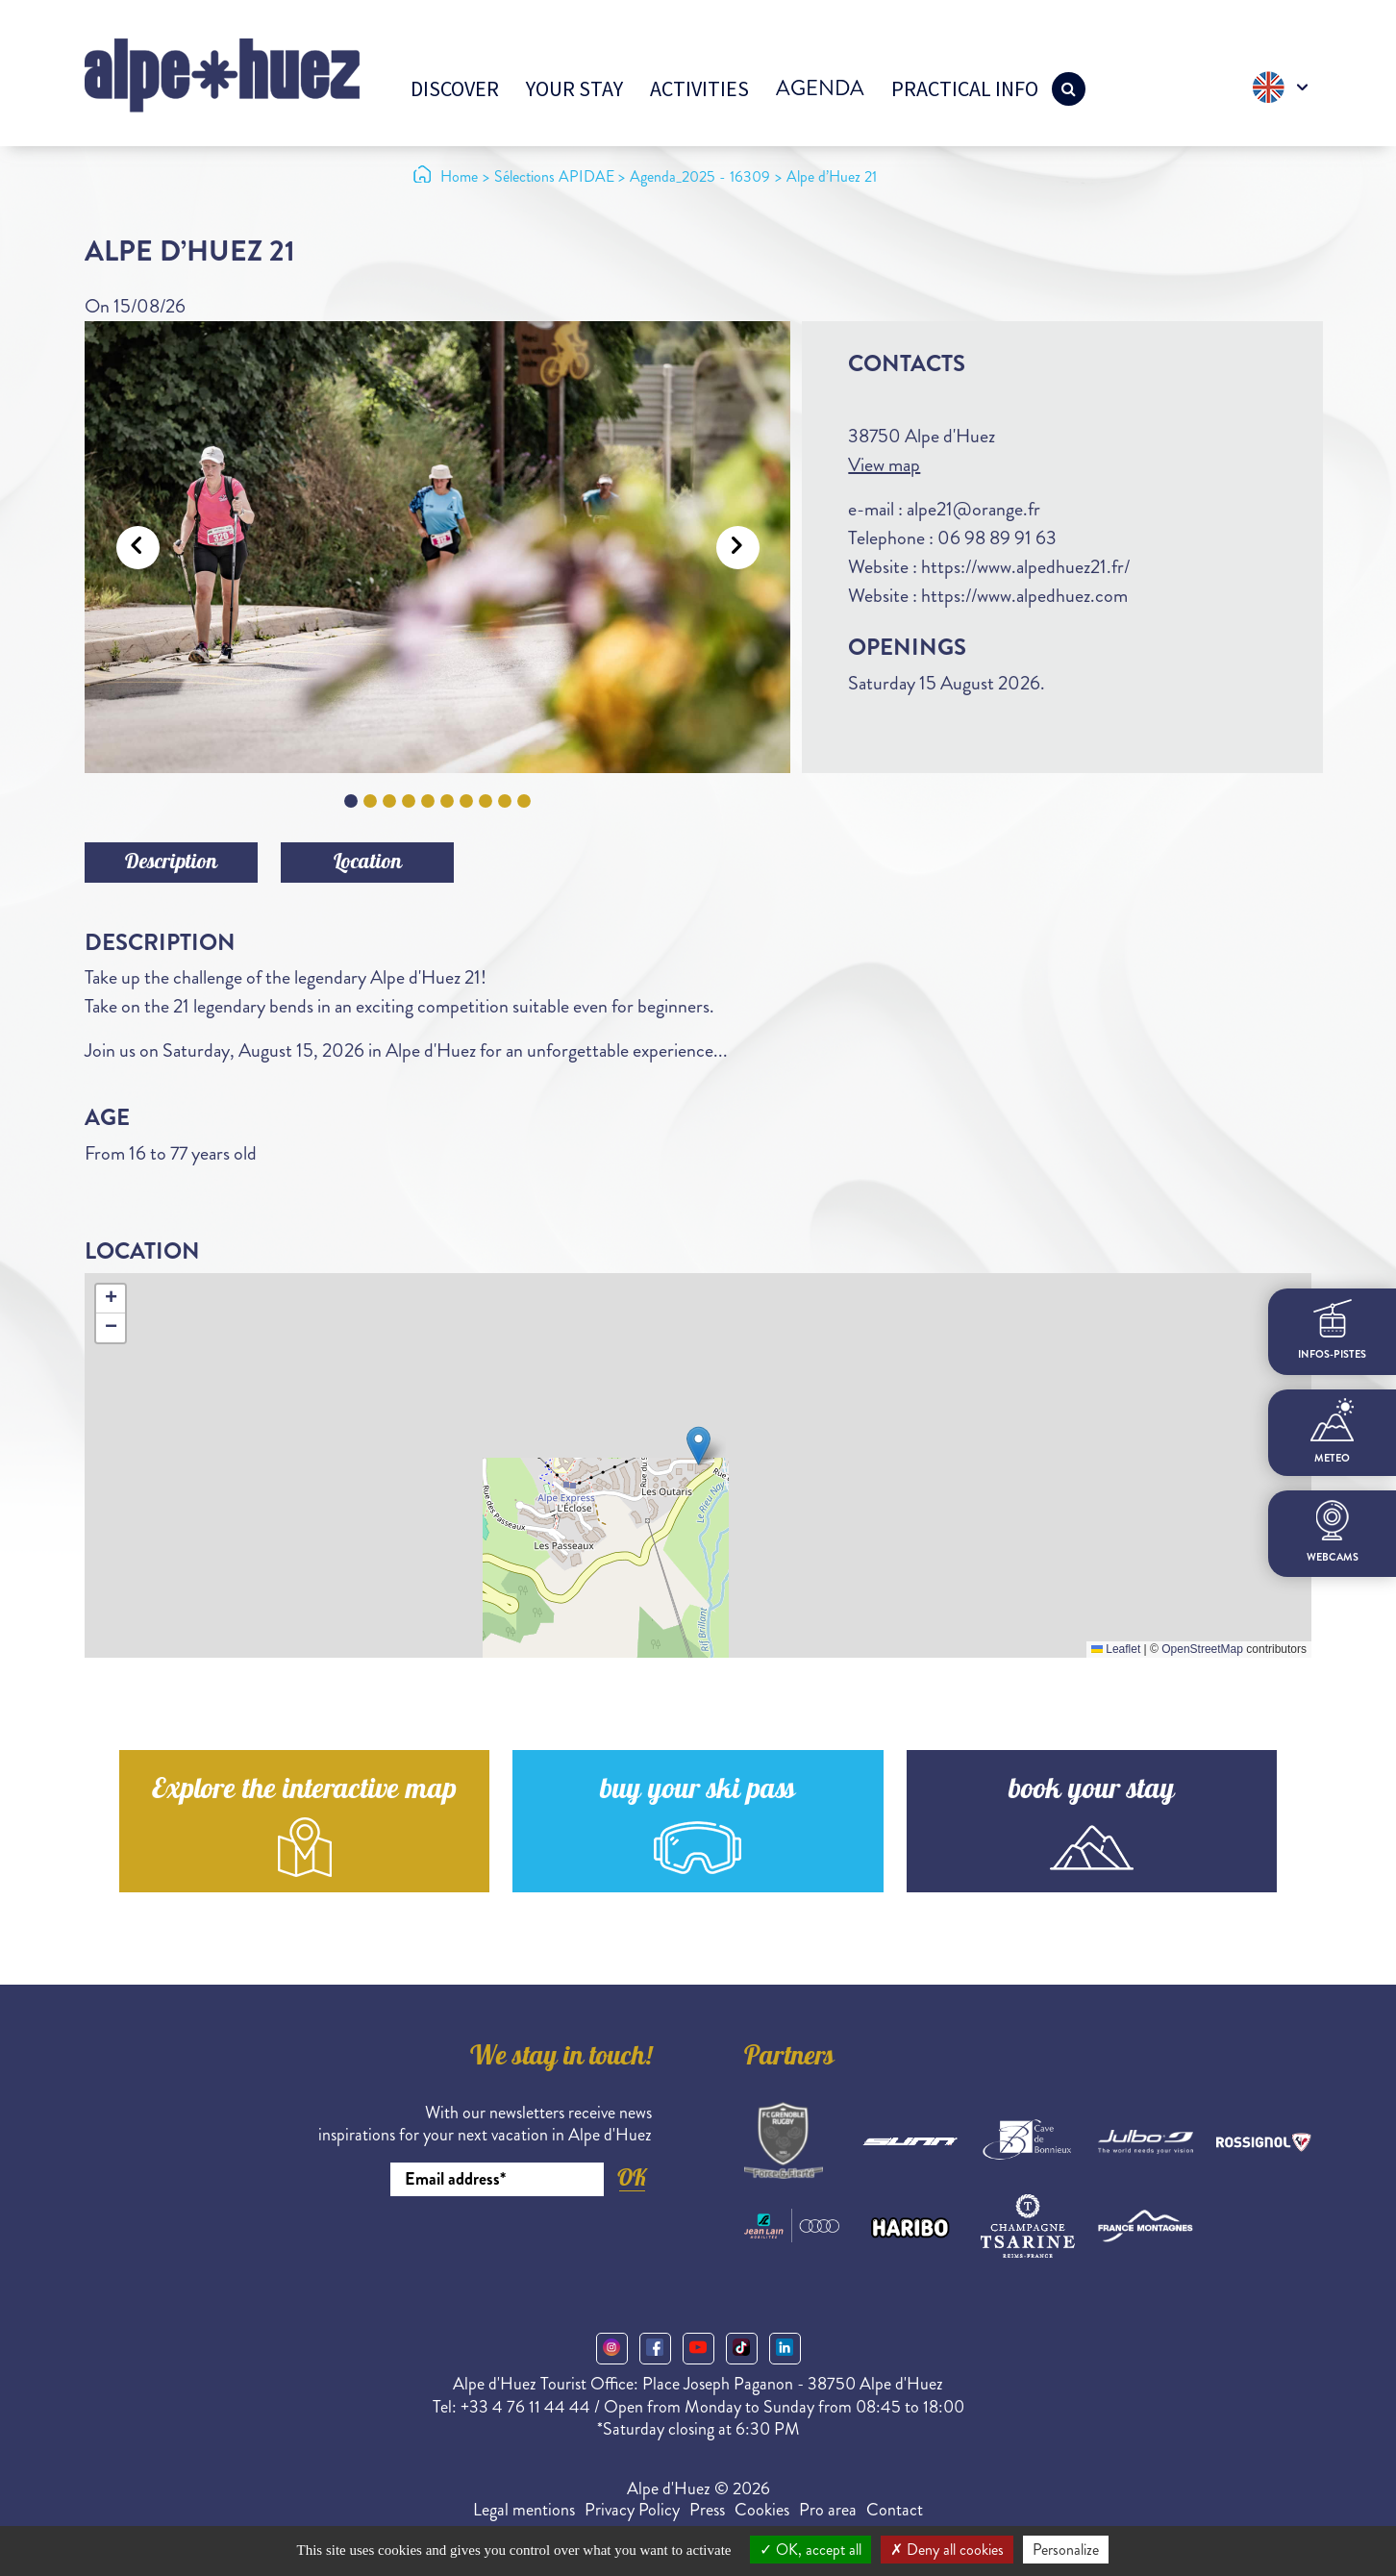  I want to click on Contact, so click(894, 2509).